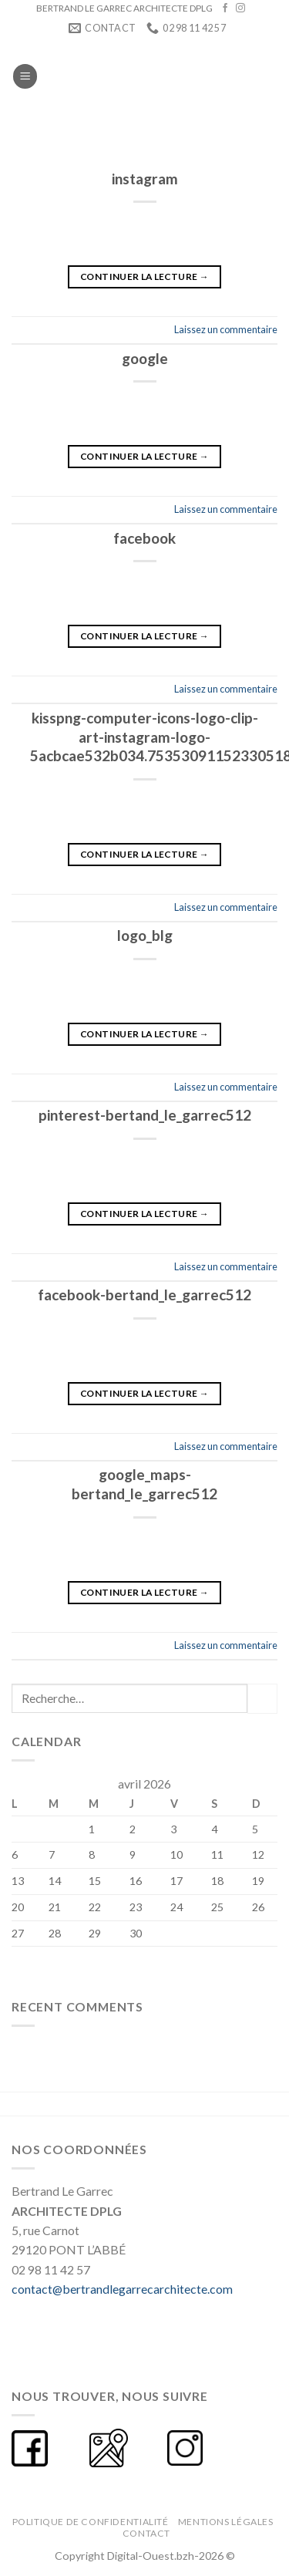 The image size is (289, 2576). I want to click on pinterest-bertand_le_garrec512, so click(145, 1115).